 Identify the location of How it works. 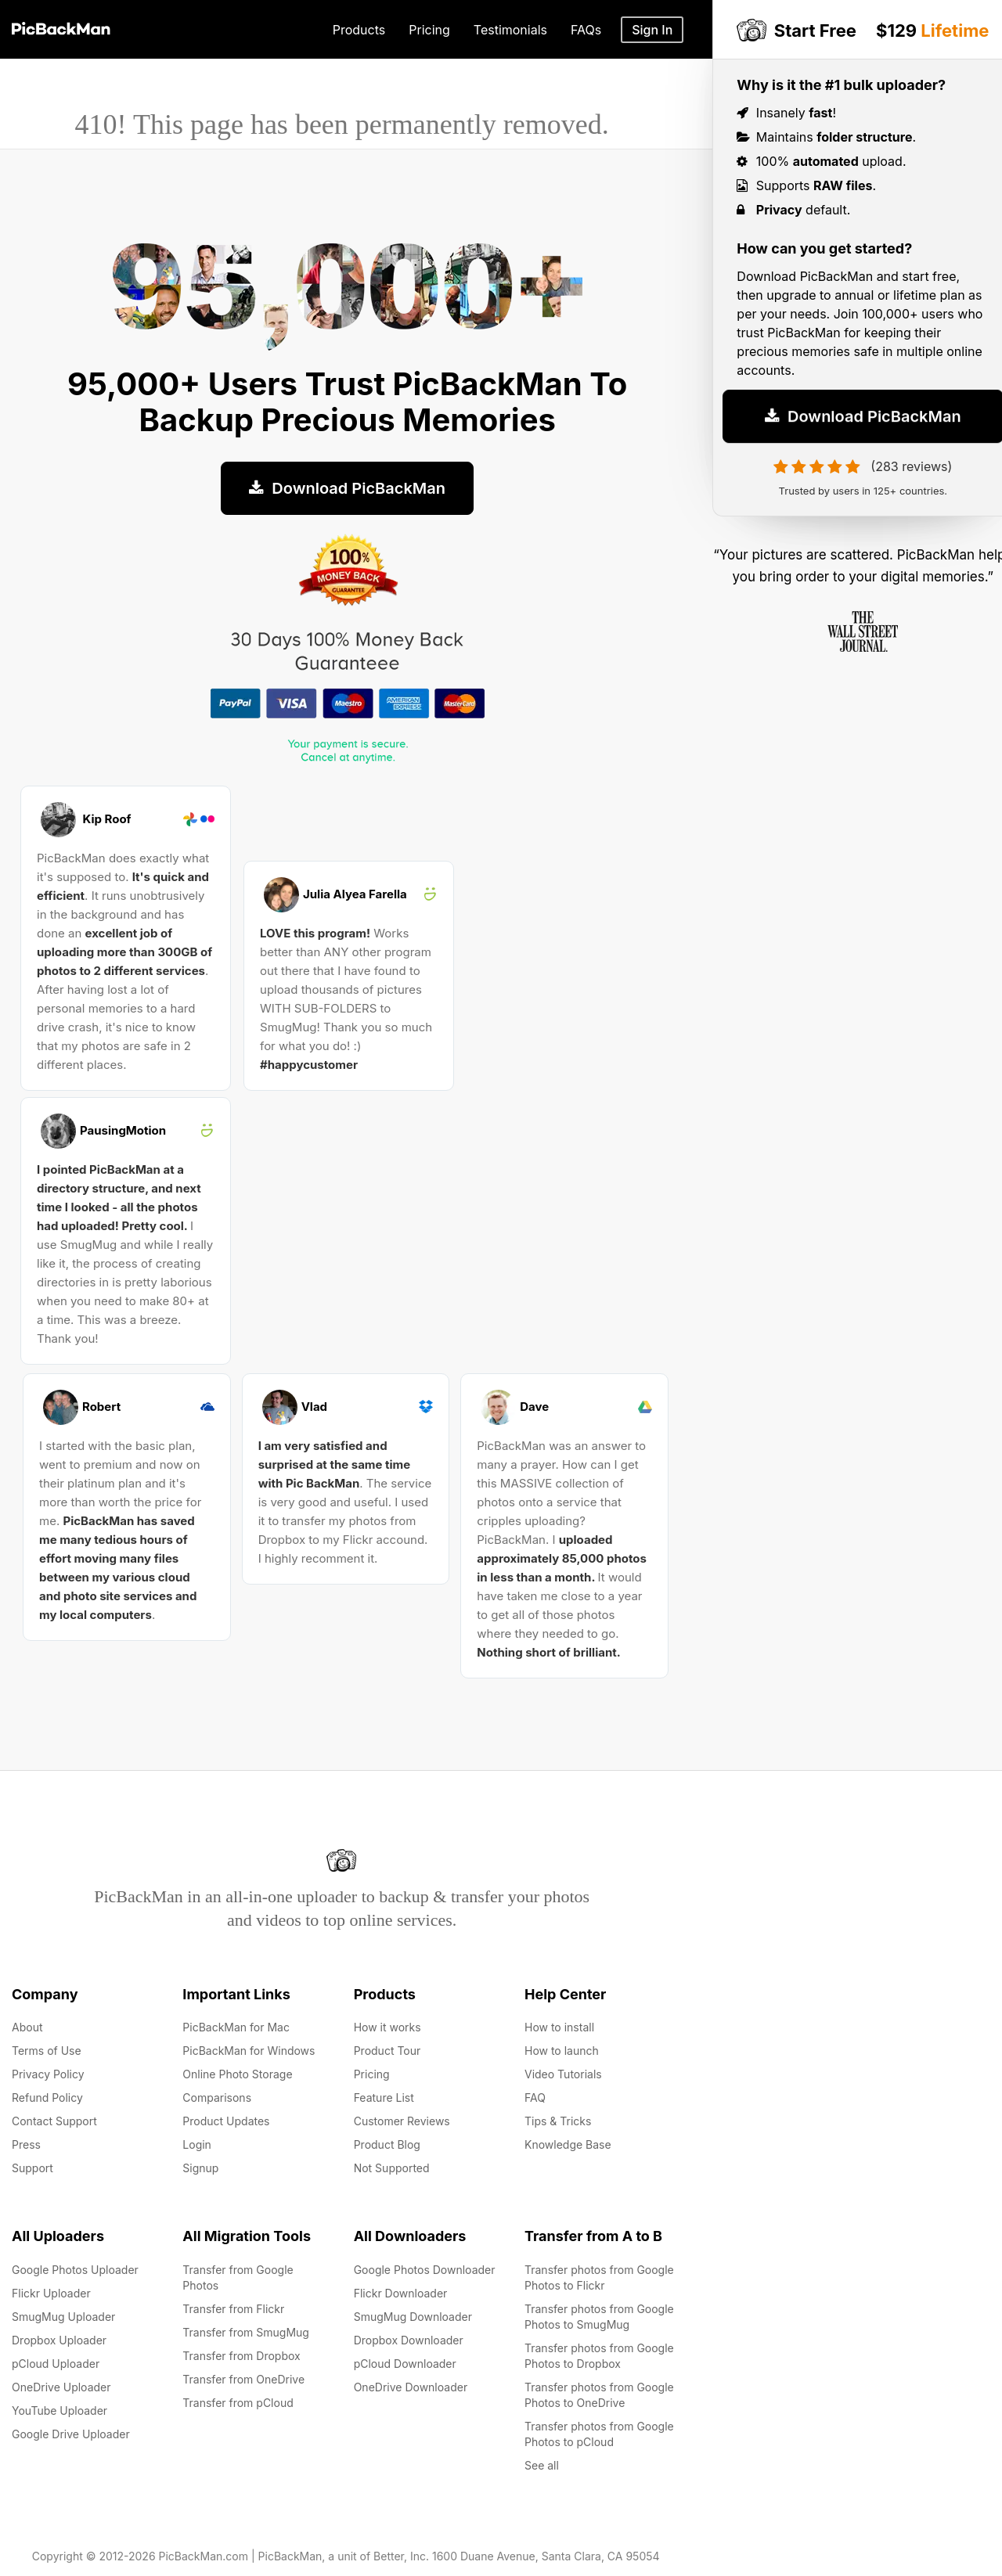
(387, 2027).